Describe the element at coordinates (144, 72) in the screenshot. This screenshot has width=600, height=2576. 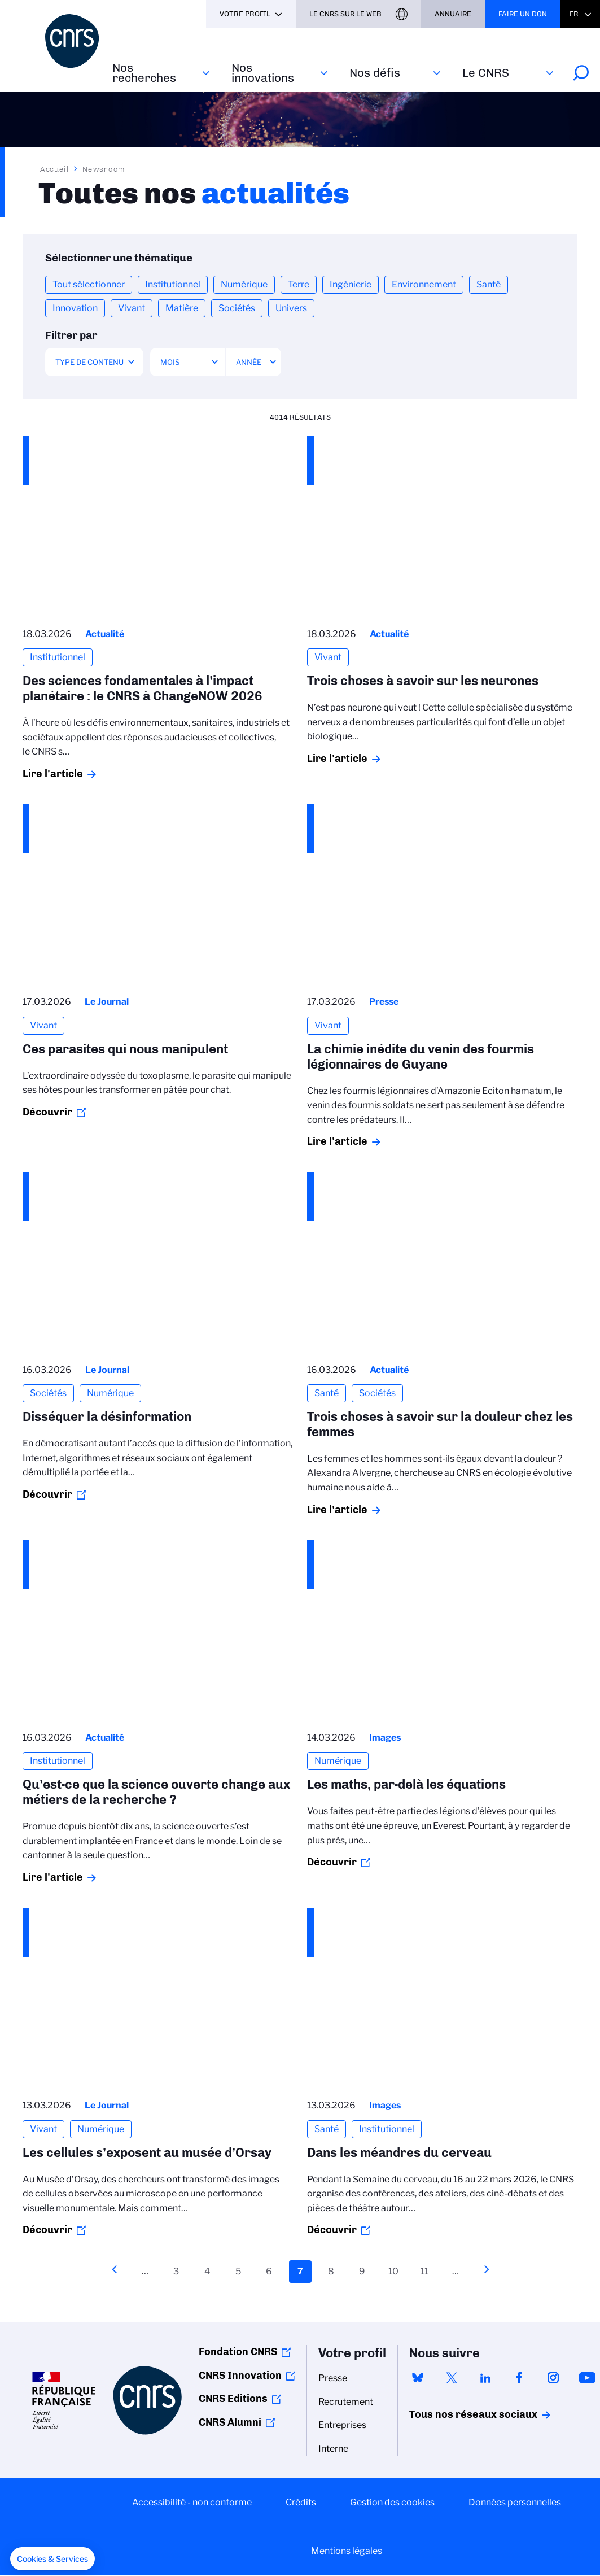
I see `Nos recherches` at that location.